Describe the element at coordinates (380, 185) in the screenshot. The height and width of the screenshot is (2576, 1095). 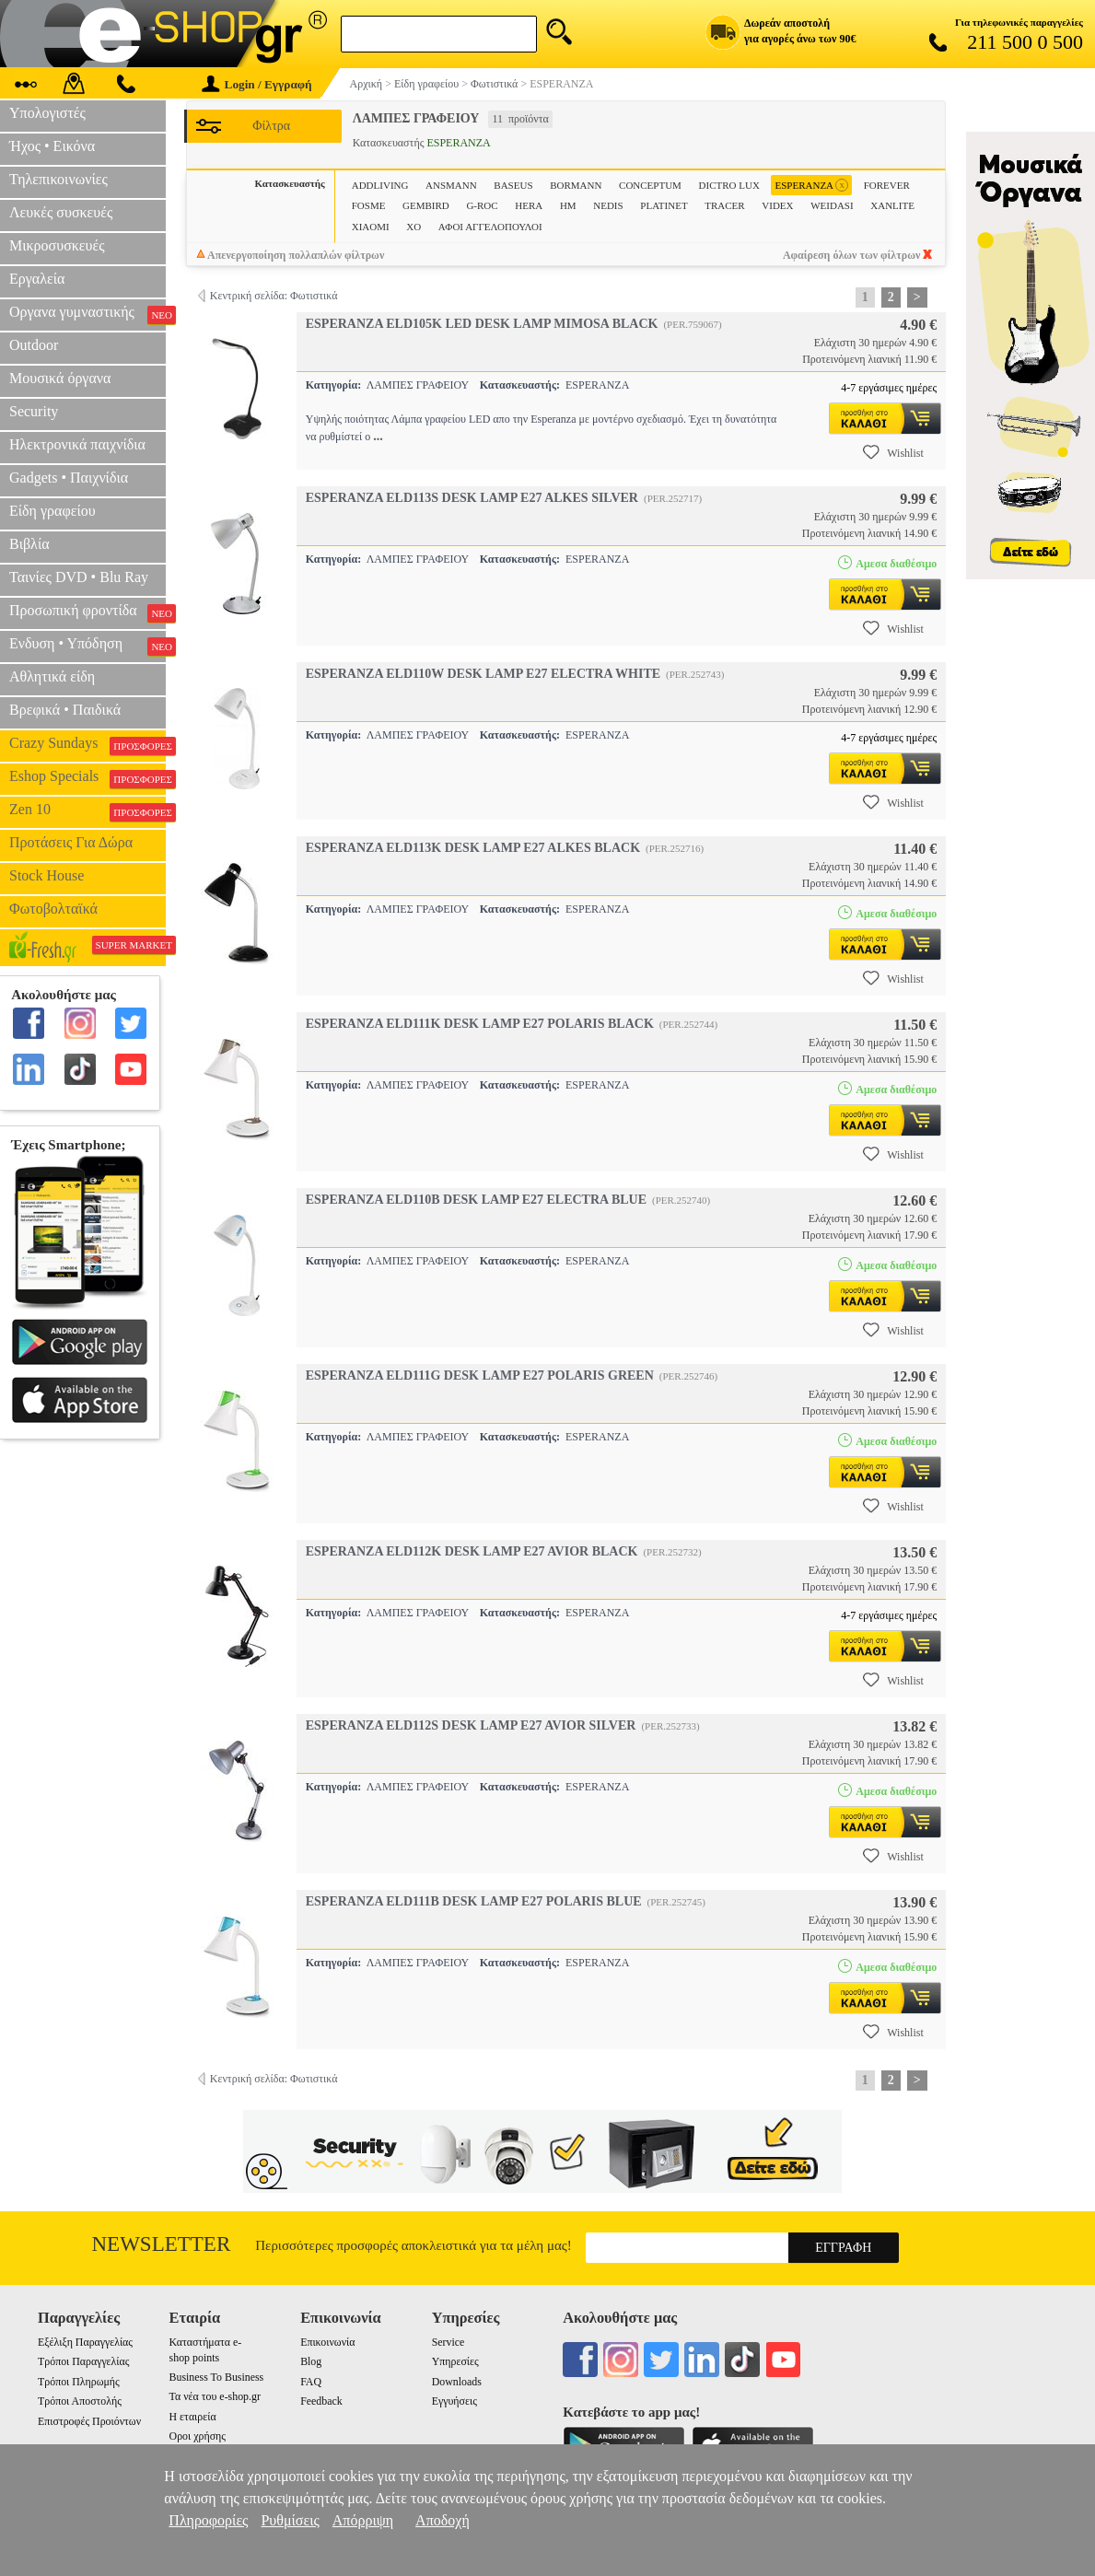
I see `ADDLIVING` at that location.